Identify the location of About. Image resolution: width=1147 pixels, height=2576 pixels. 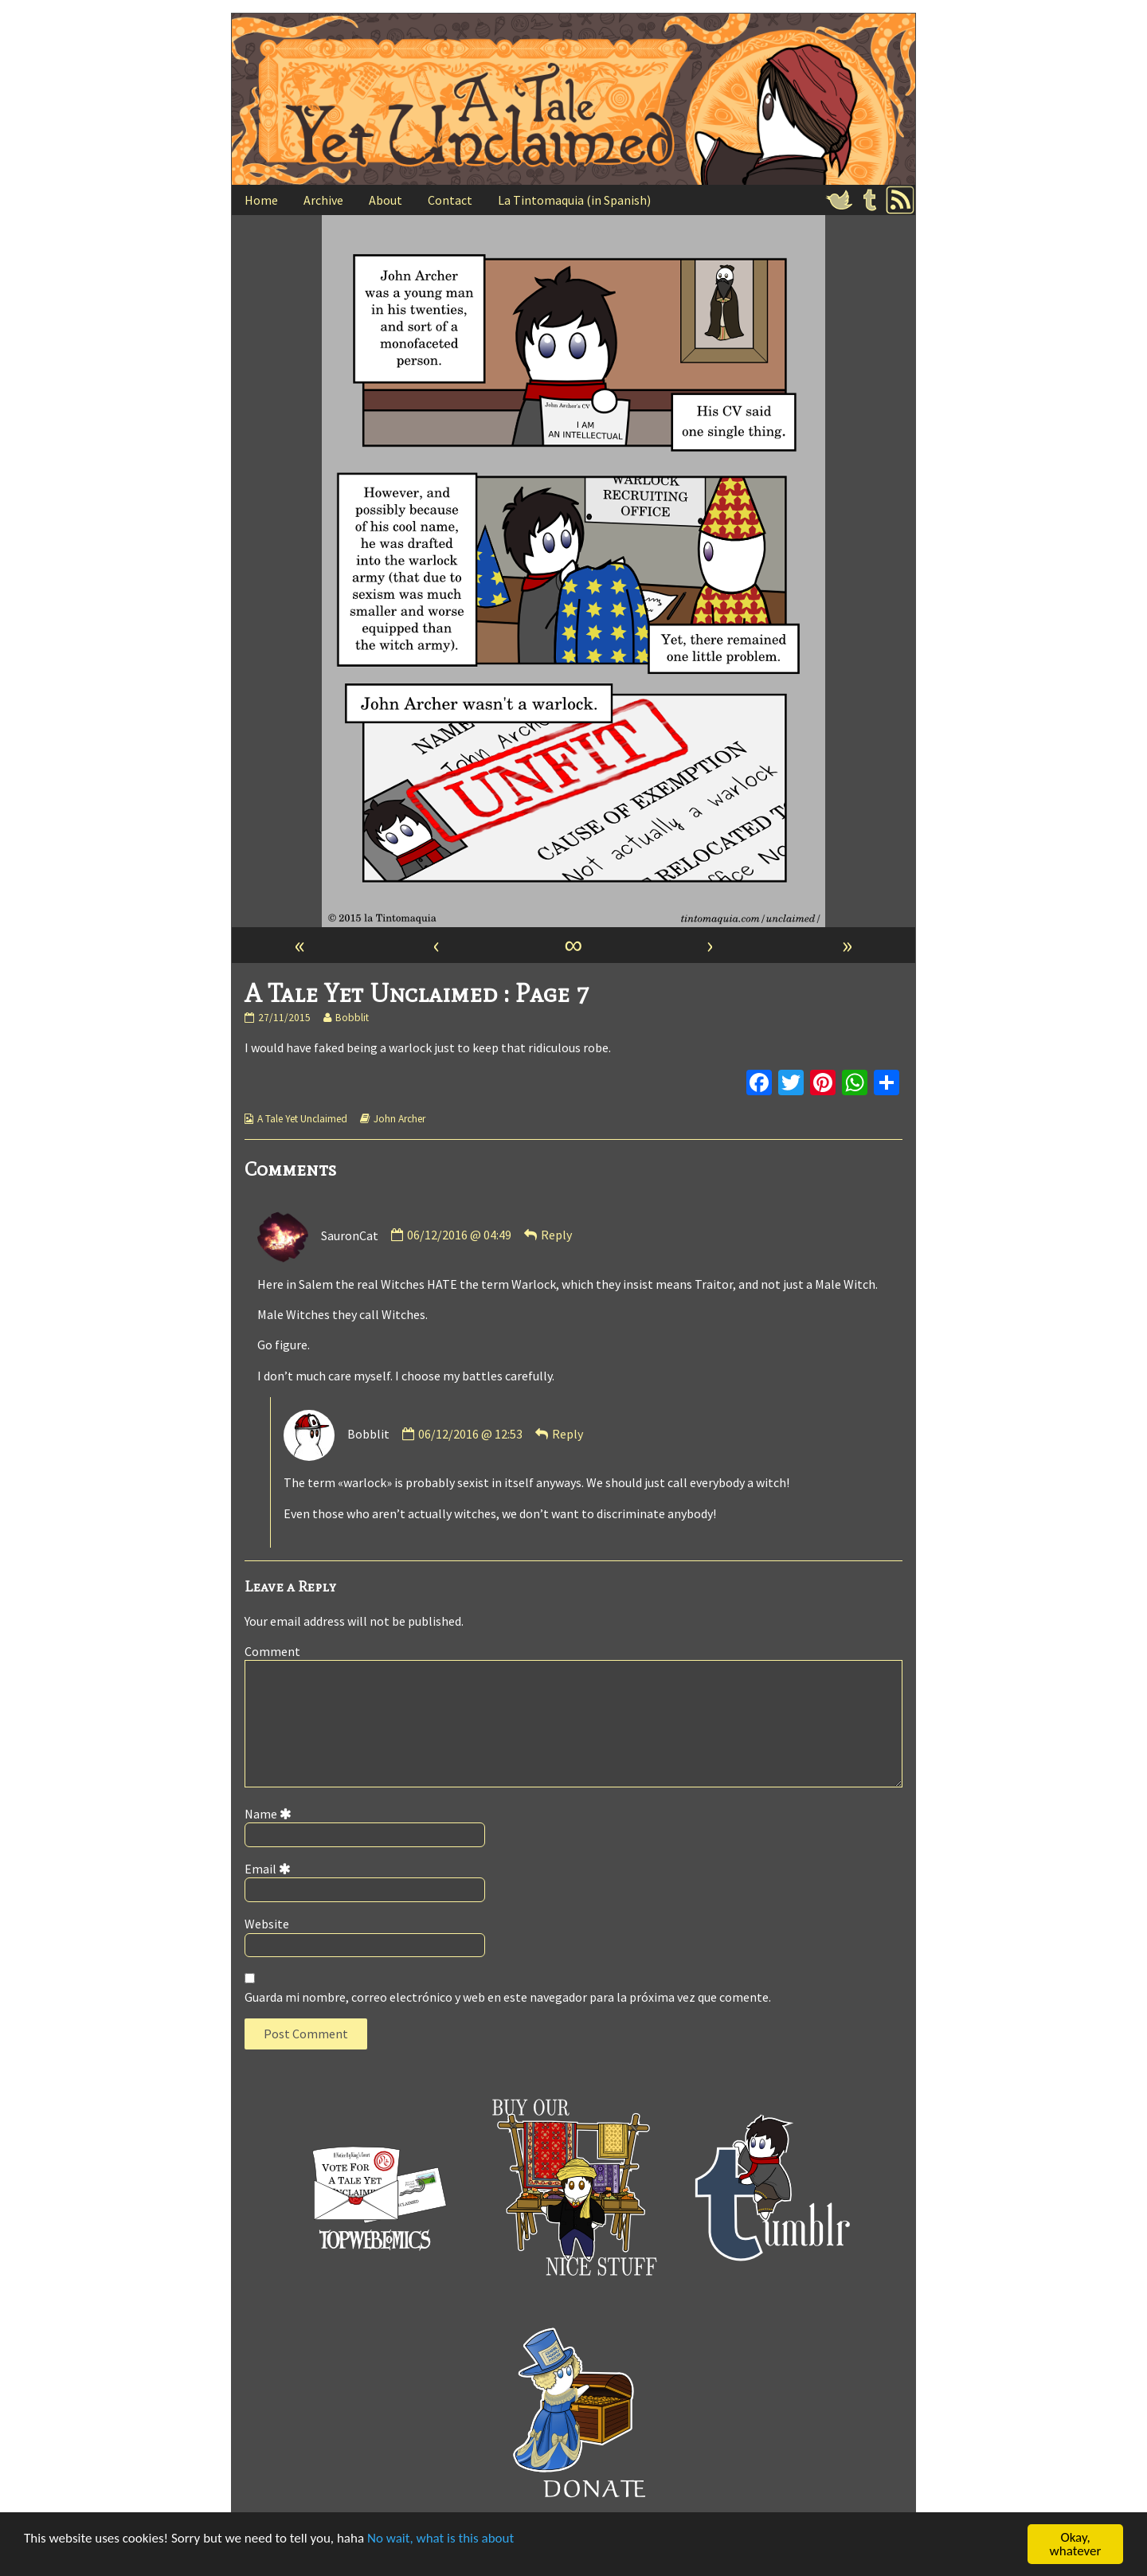
(385, 200).